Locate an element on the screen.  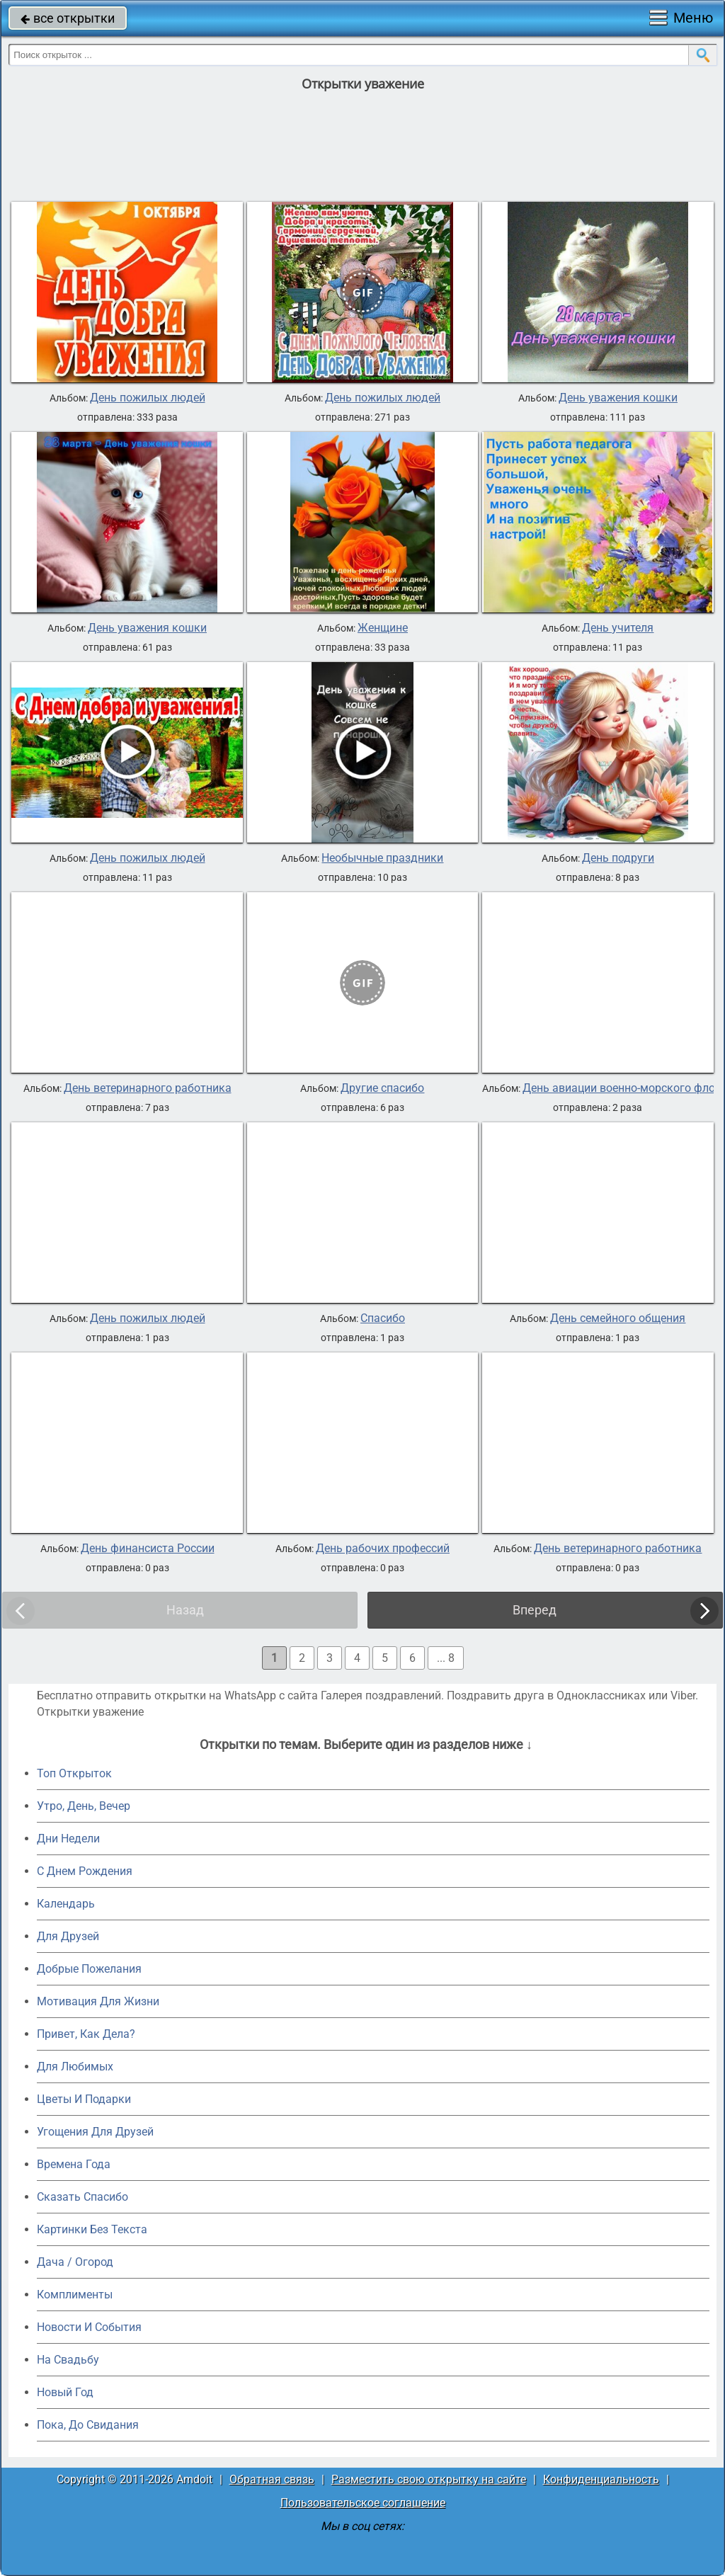
Необычные праздники is located at coordinates (382, 858).